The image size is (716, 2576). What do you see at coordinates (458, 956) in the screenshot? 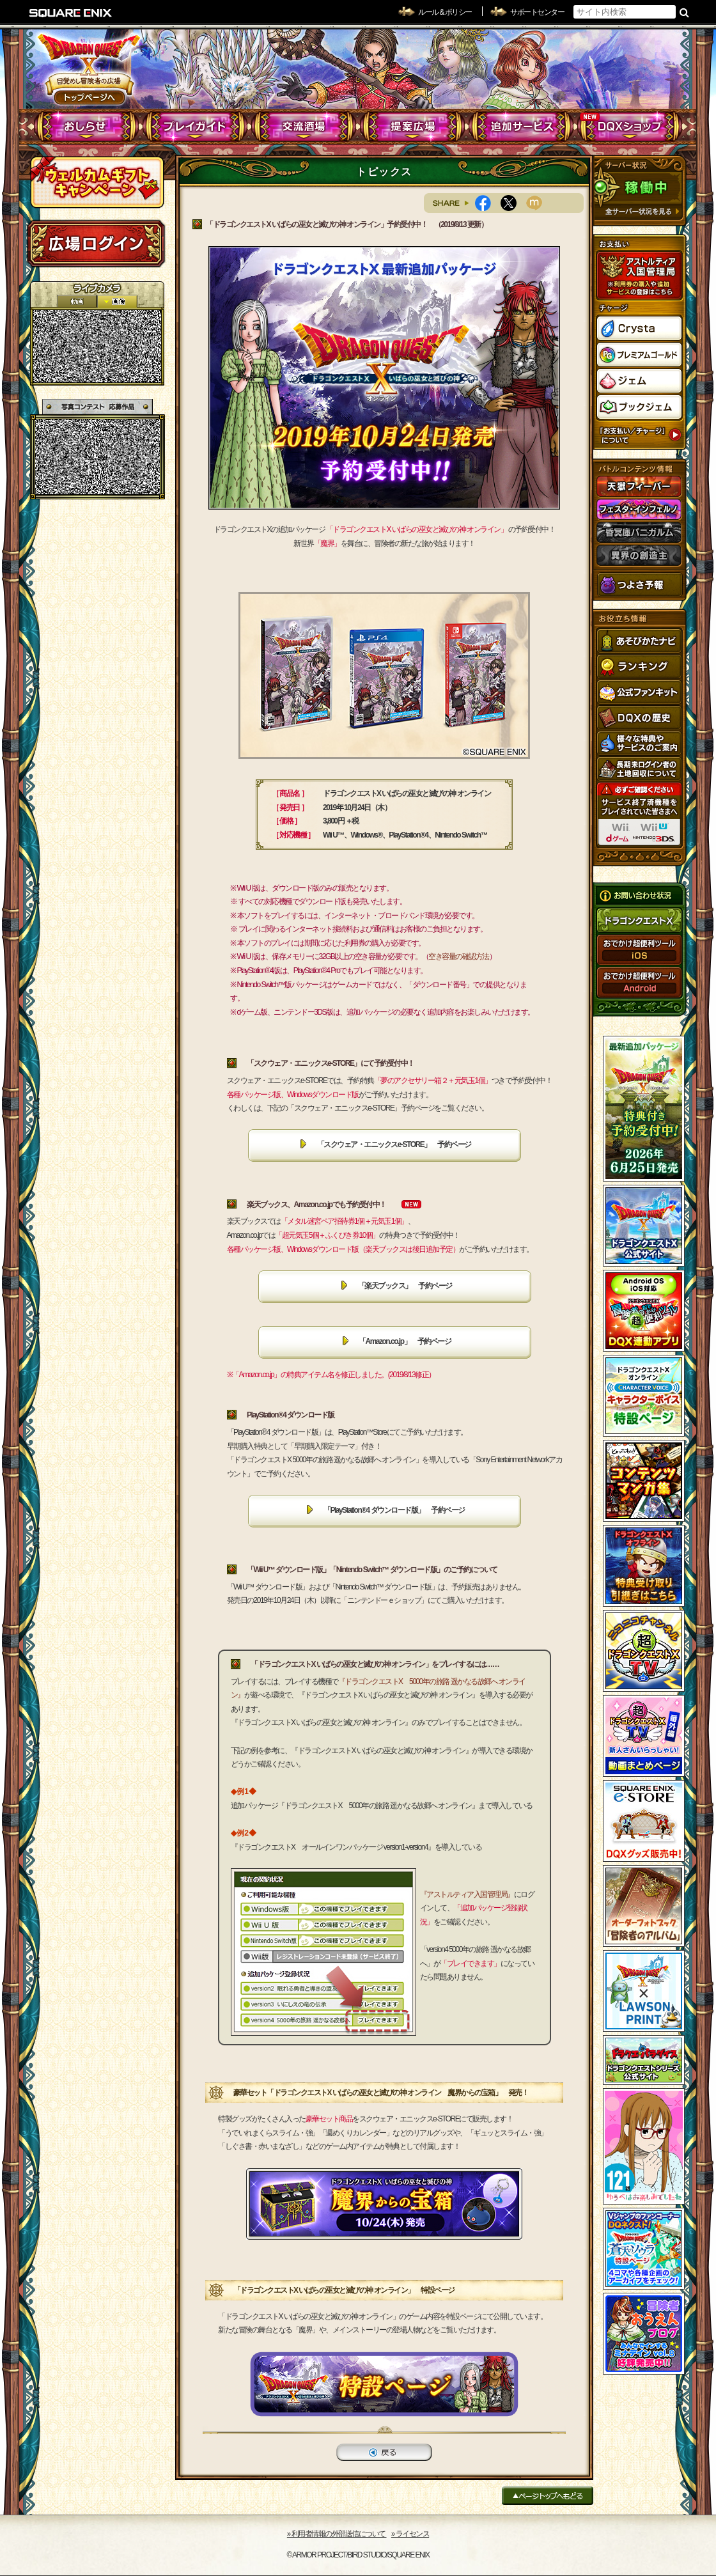
I see `空き容量の確認方法` at bounding box center [458, 956].